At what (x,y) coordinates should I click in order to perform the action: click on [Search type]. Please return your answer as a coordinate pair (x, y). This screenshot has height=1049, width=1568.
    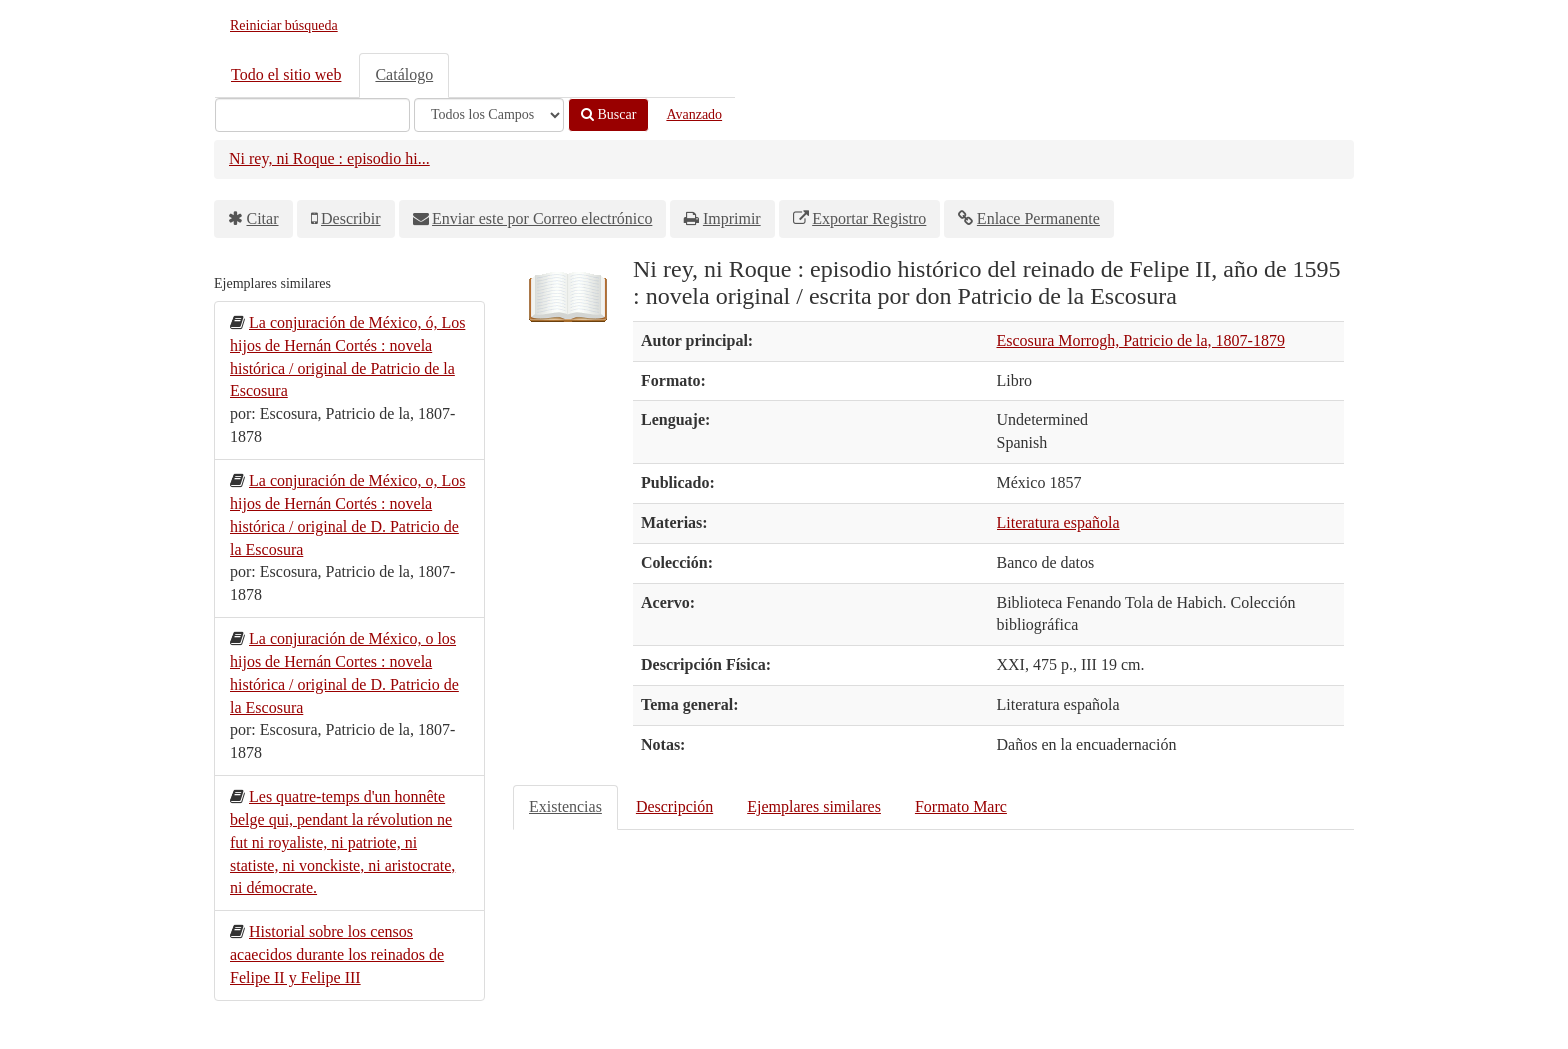
    Looking at the image, I should click on (489, 115).